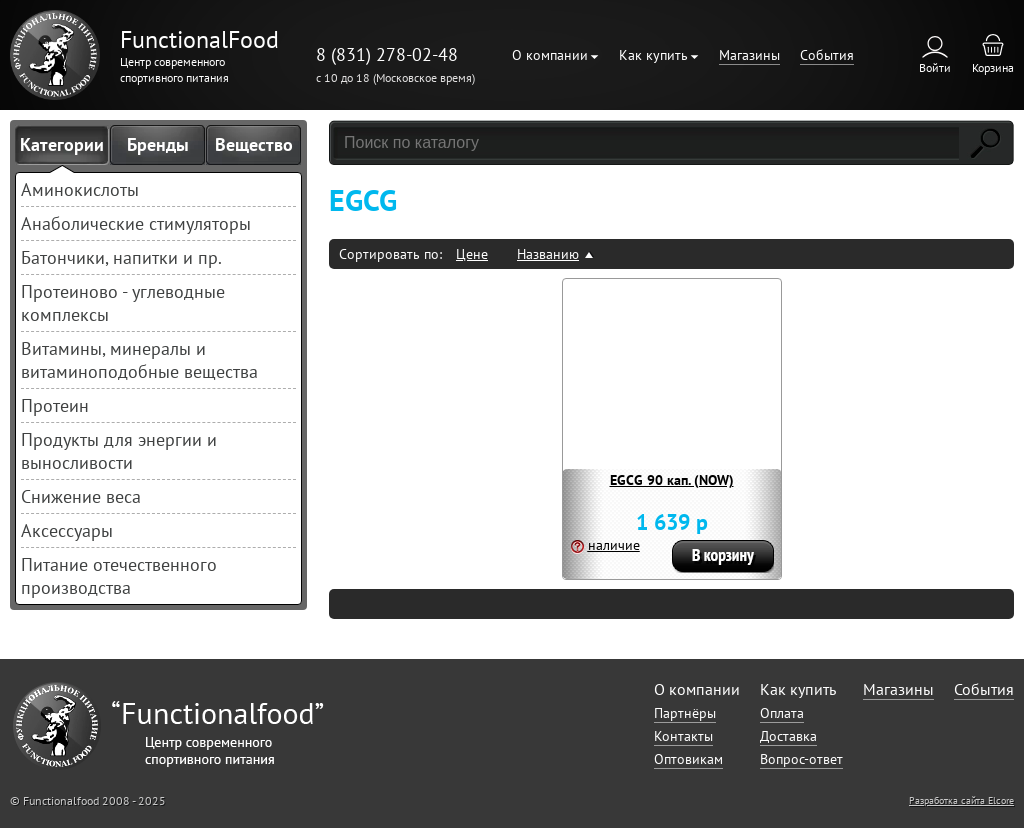 The image size is (1024, 828). Describe the element at coordinates (121, 257) in the screenshot. I see `Батончики, напитки и пр.` at that location.